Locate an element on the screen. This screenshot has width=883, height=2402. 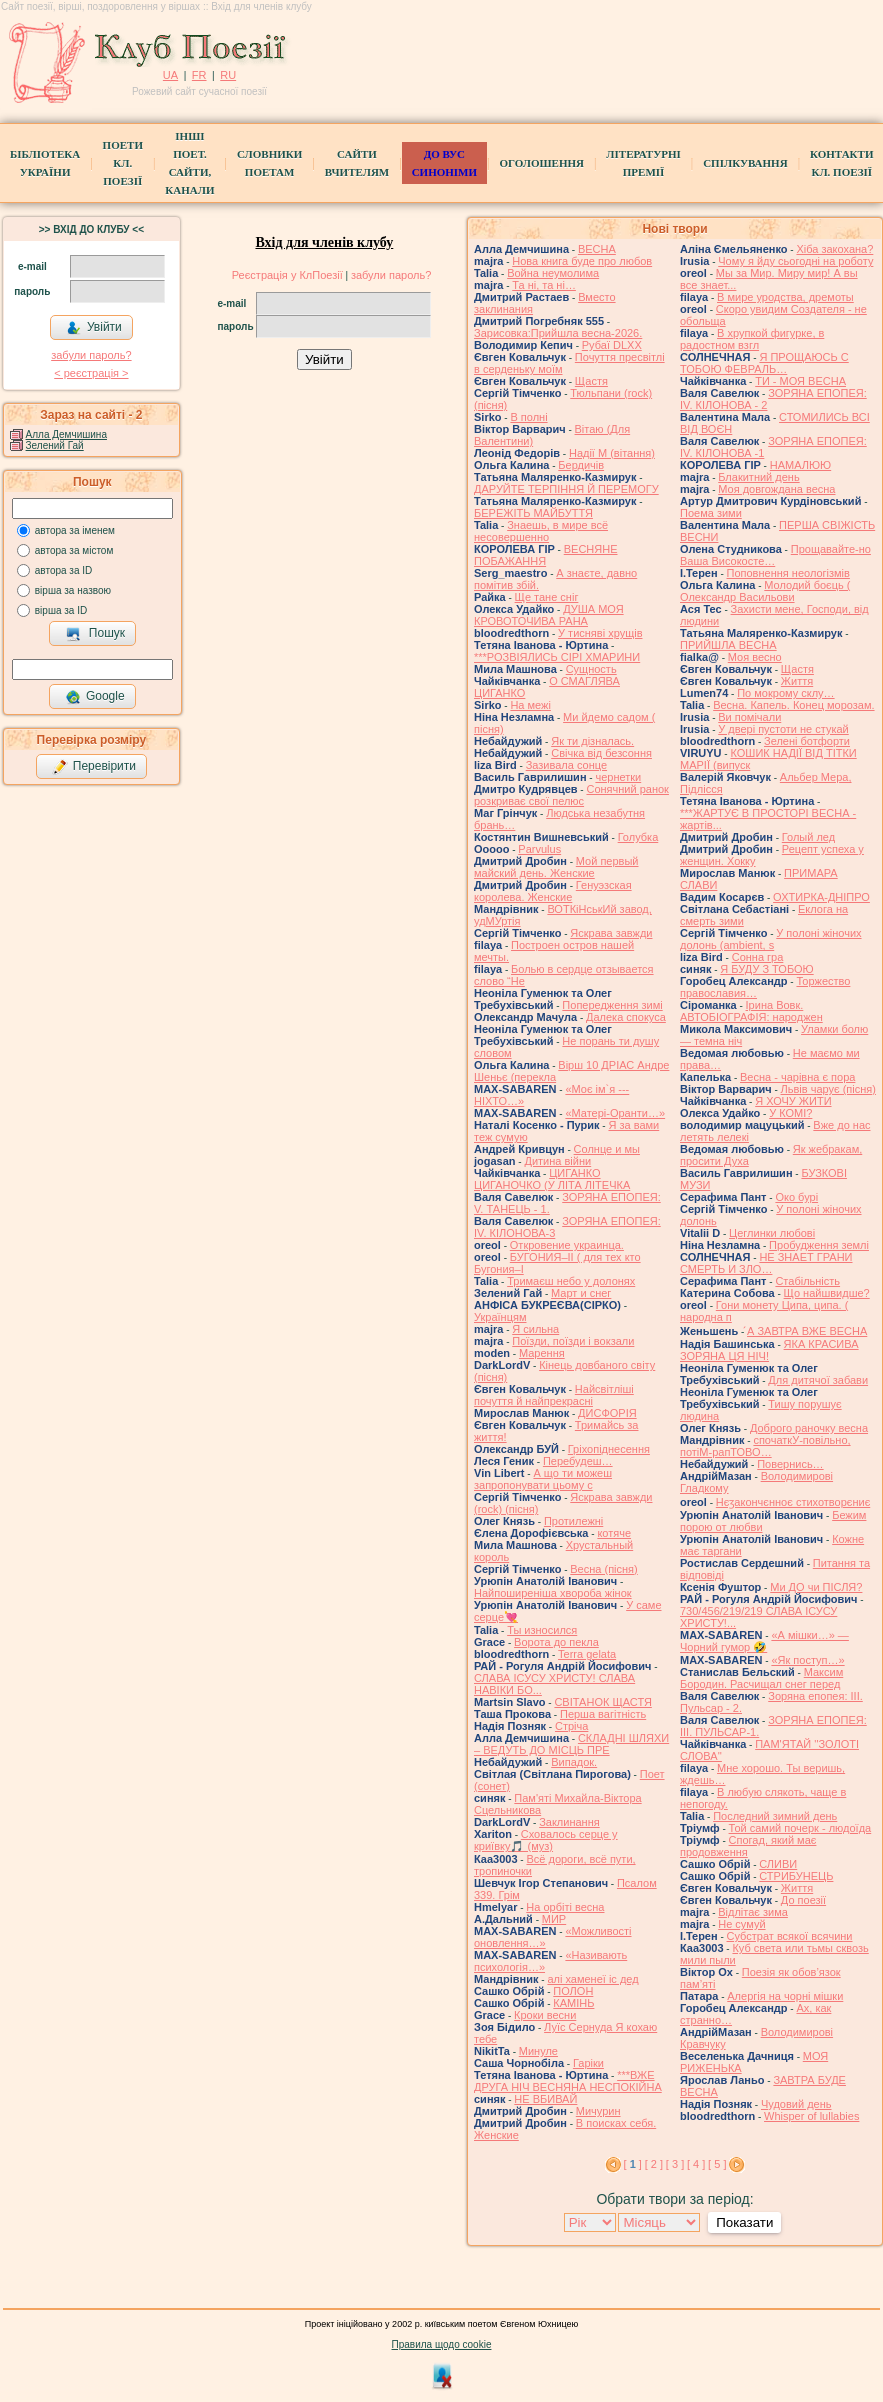
Блакитний день is located at coordinates (758, 477).